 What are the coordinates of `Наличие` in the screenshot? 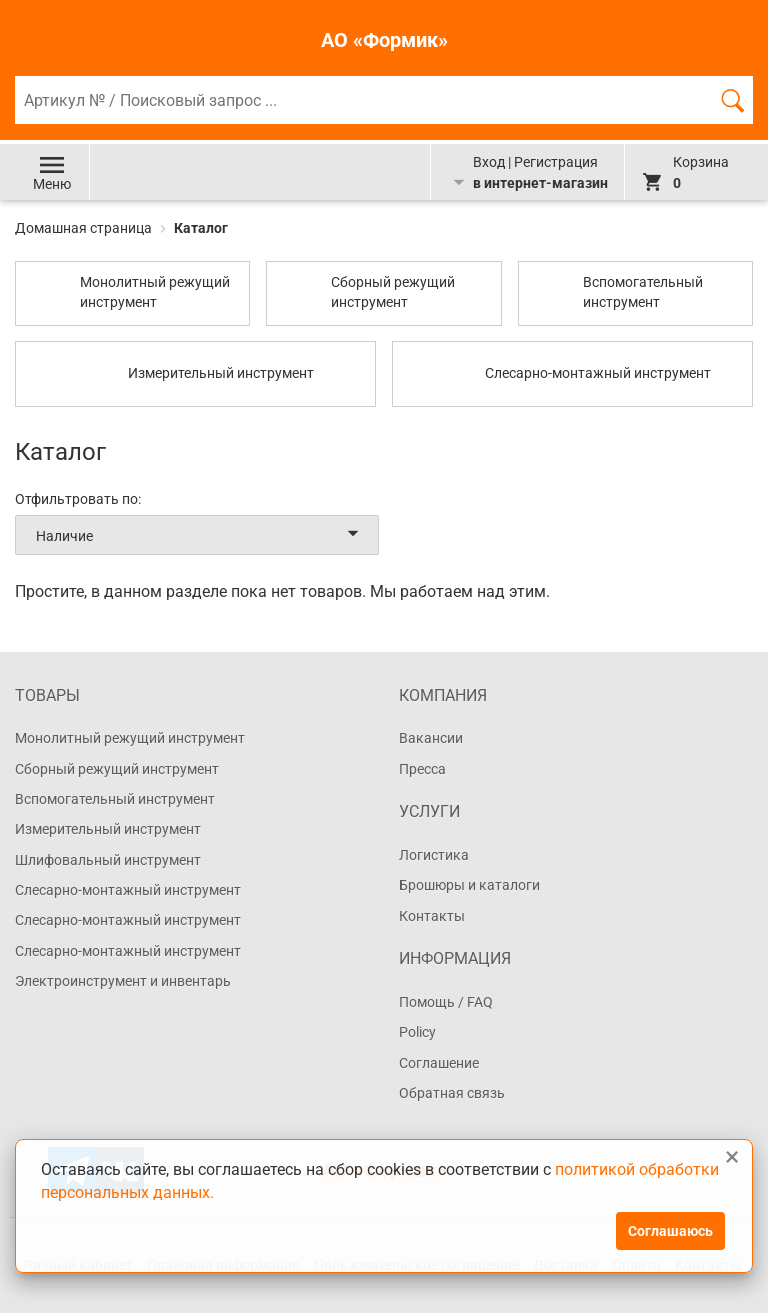 It's located at (201, 535).